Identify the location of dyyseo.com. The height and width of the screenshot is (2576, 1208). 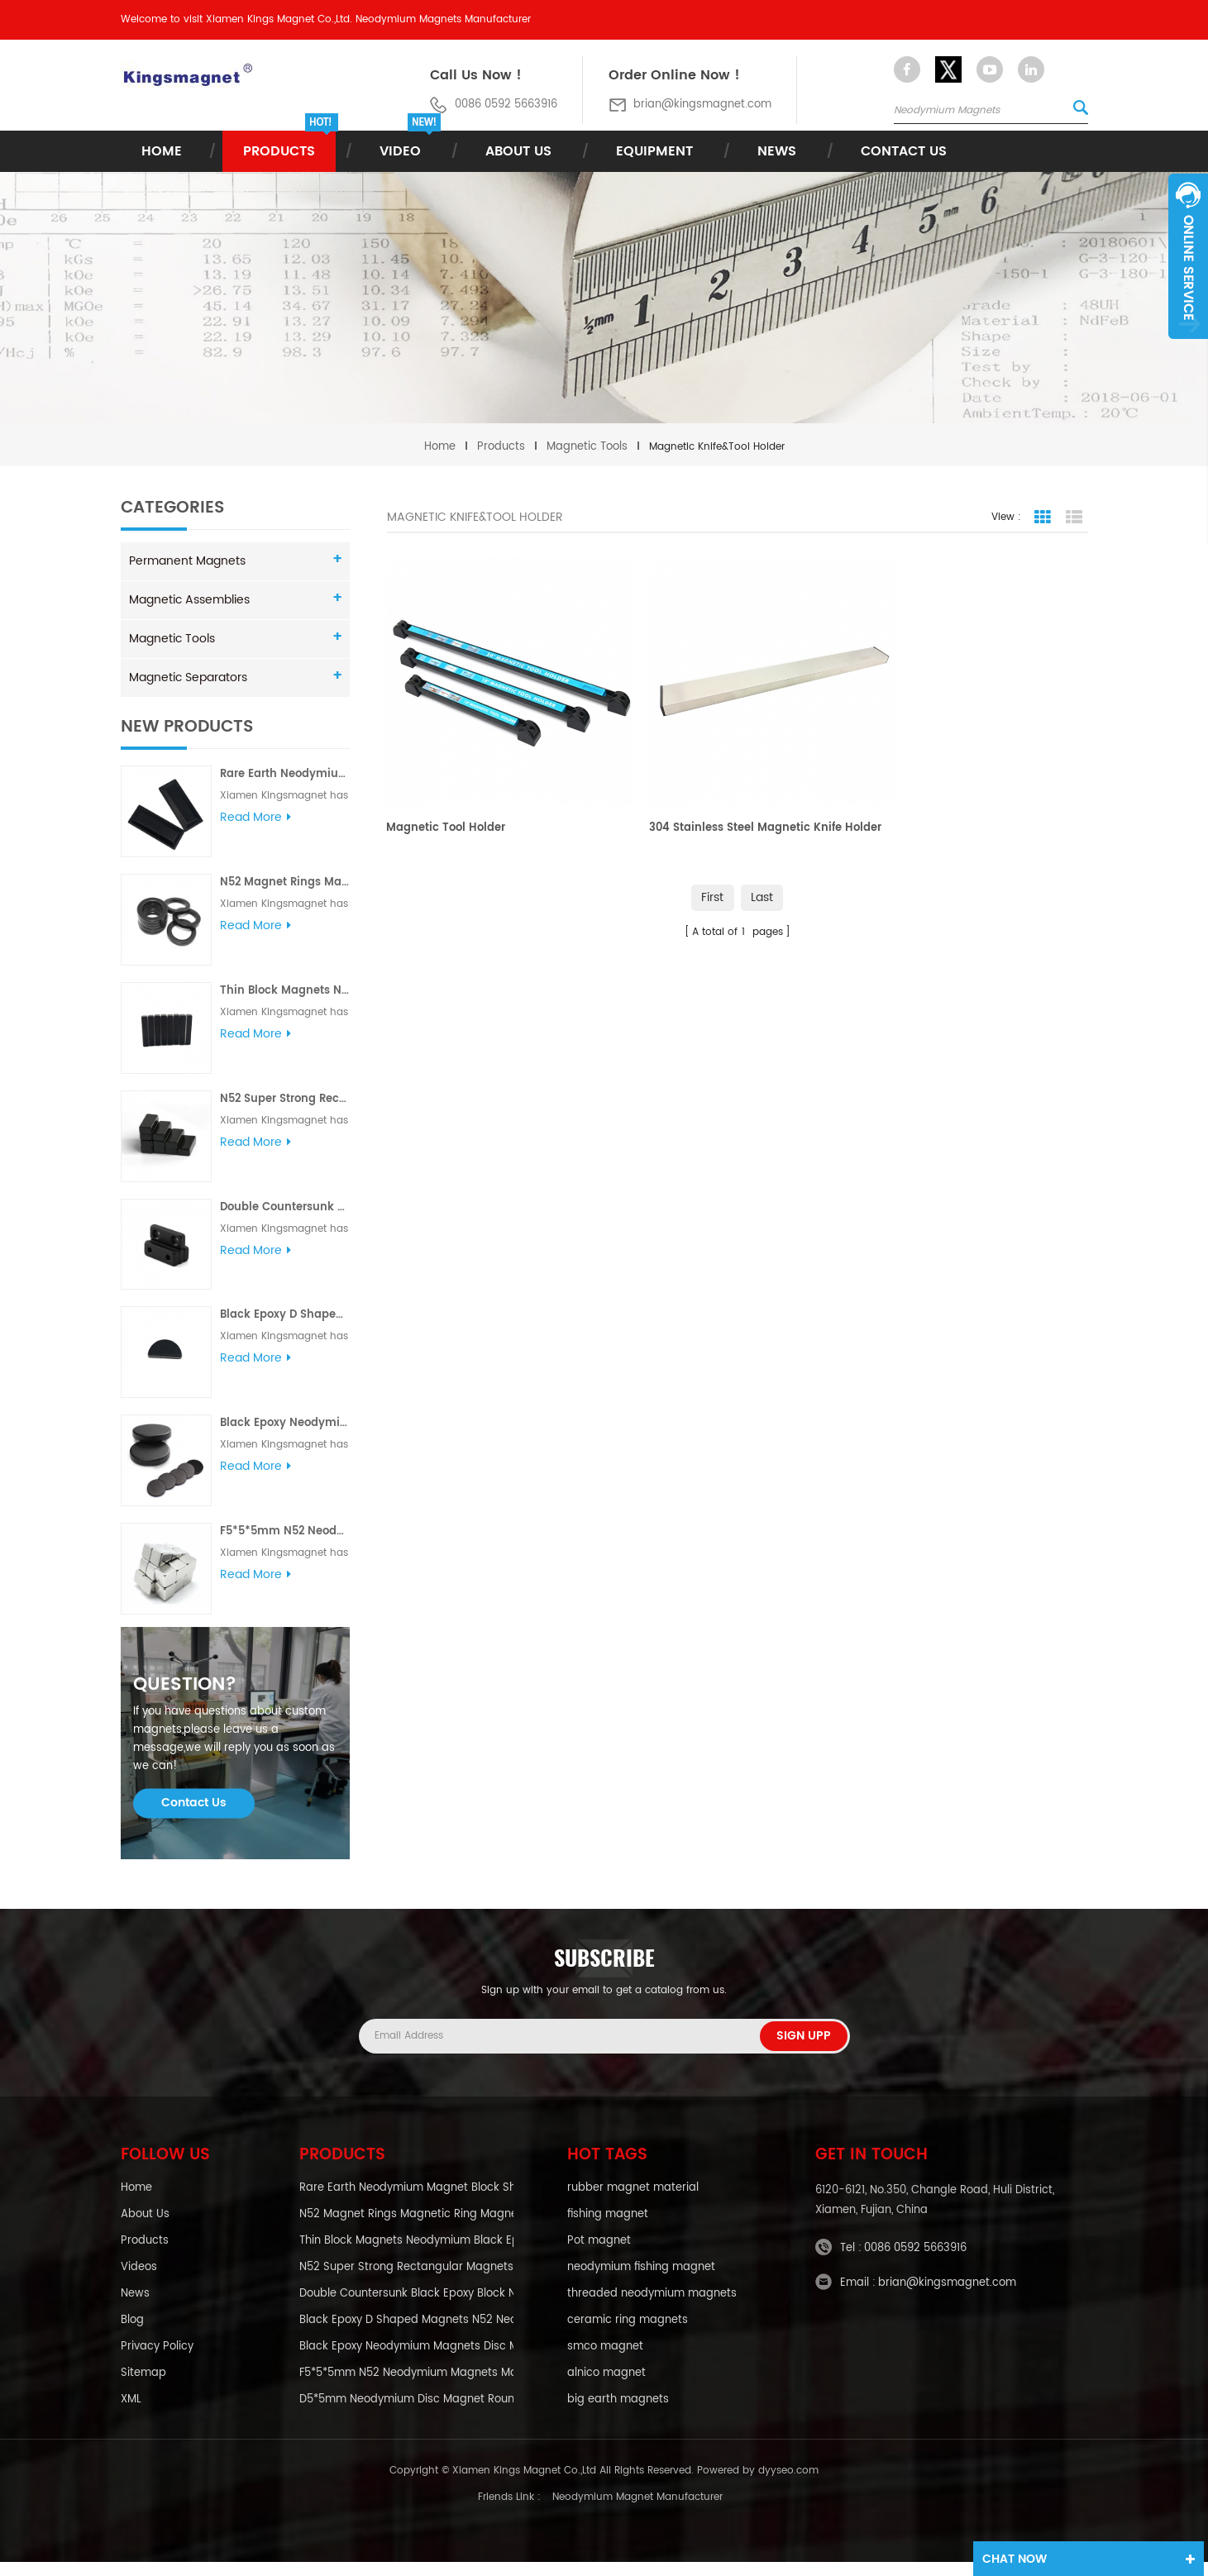
(788, 2485).